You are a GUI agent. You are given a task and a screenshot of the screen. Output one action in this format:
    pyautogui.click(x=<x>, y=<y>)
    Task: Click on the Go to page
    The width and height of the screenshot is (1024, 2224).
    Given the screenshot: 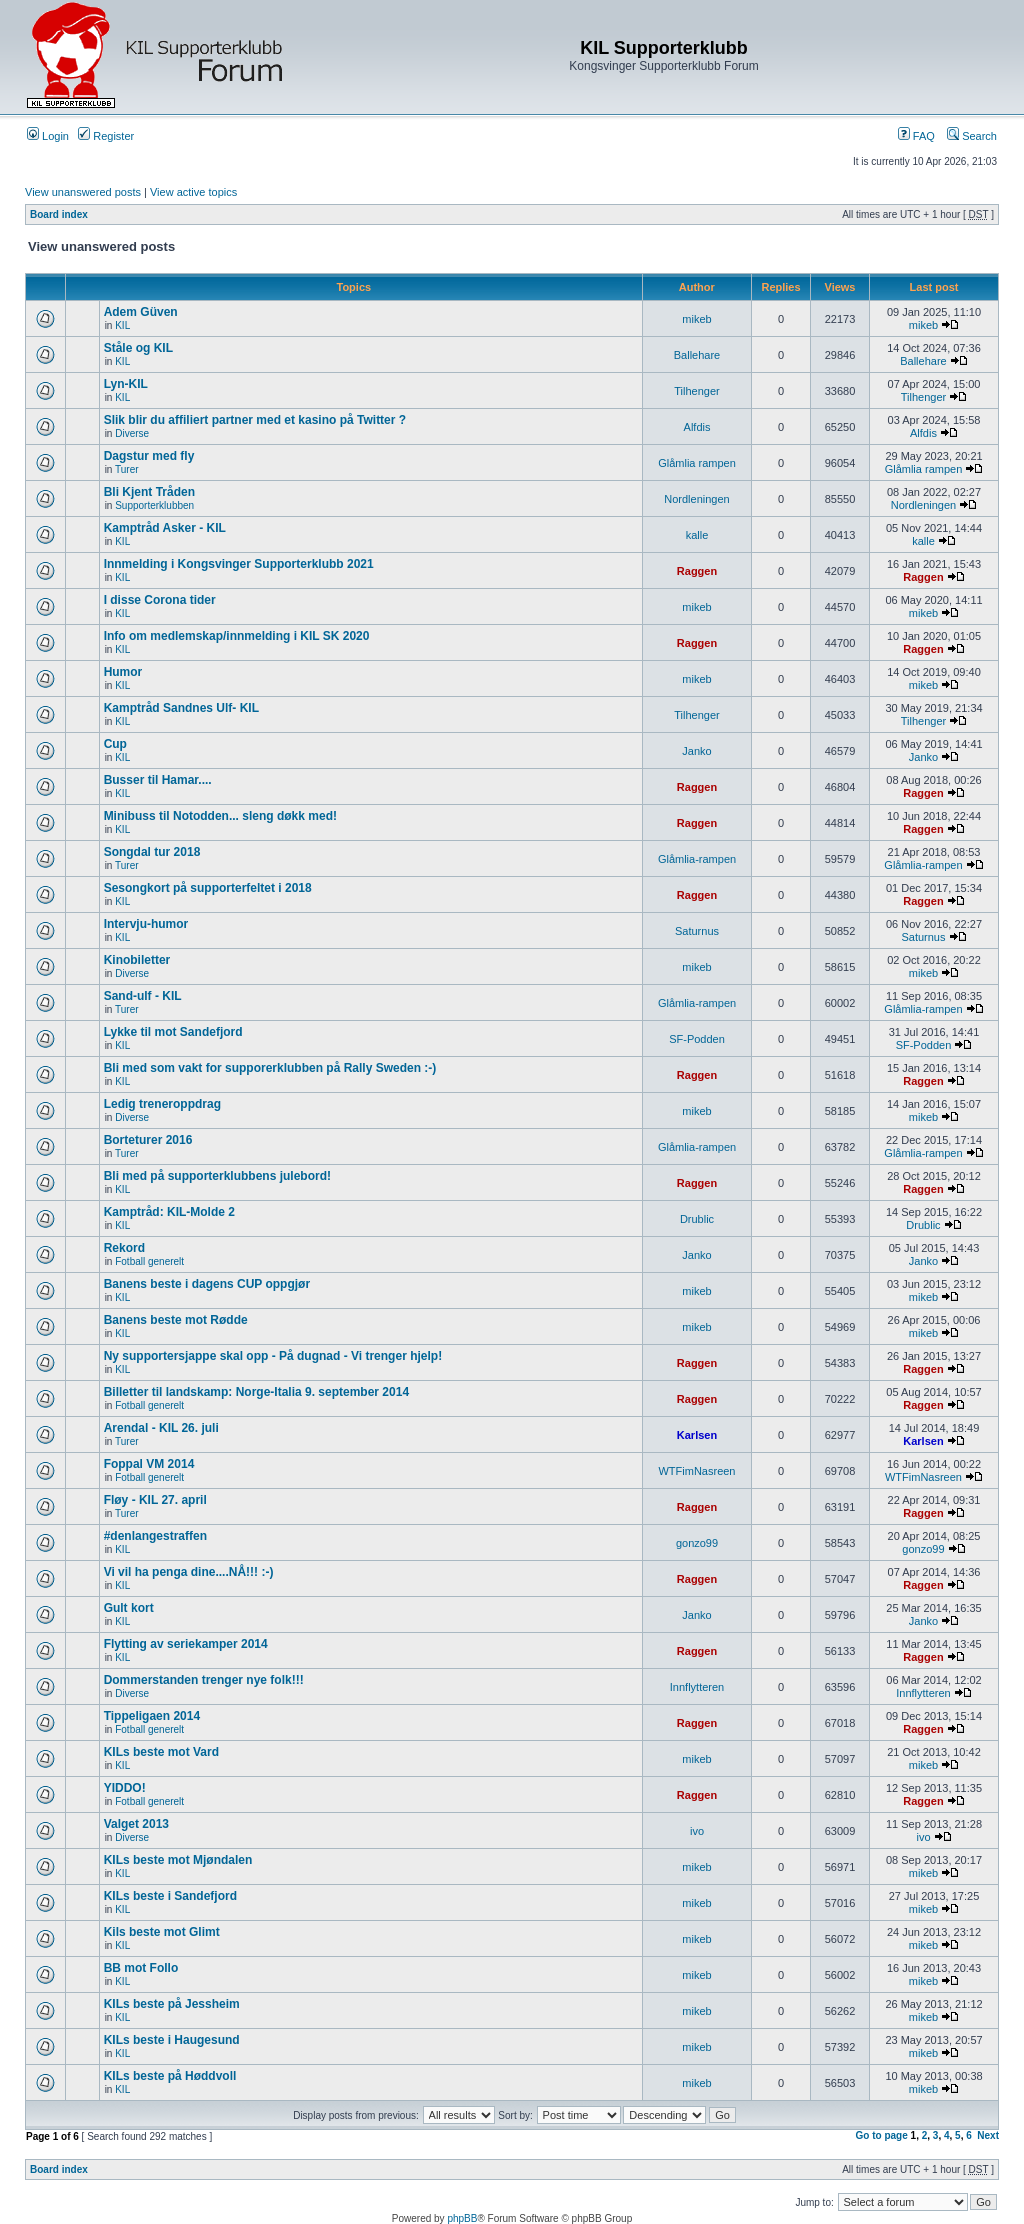 What is the action you would take?
    pyautogui.click(x=882, y=2135)
    